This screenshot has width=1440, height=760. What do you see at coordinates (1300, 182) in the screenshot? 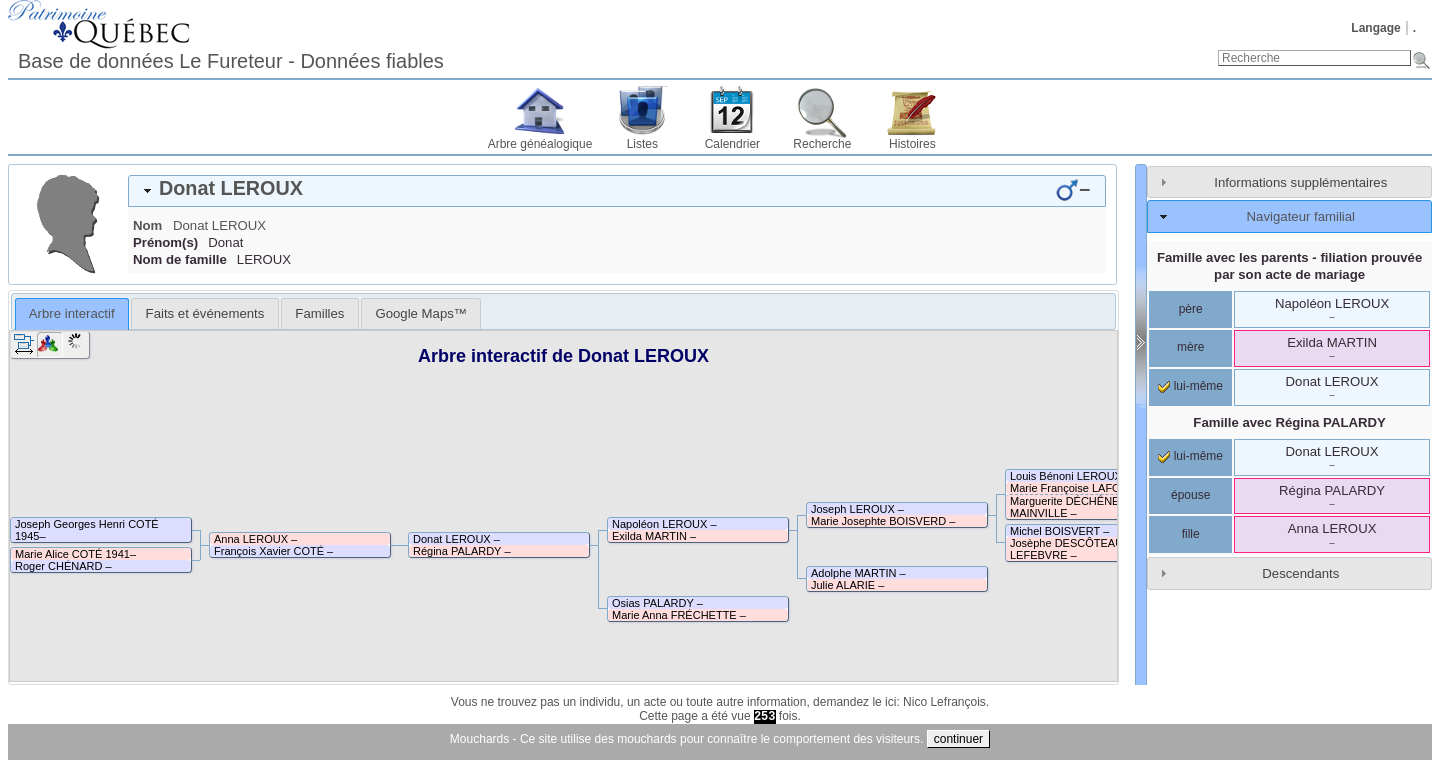
I see `Informations supplémentaires` at bounding box center [1300, 182].